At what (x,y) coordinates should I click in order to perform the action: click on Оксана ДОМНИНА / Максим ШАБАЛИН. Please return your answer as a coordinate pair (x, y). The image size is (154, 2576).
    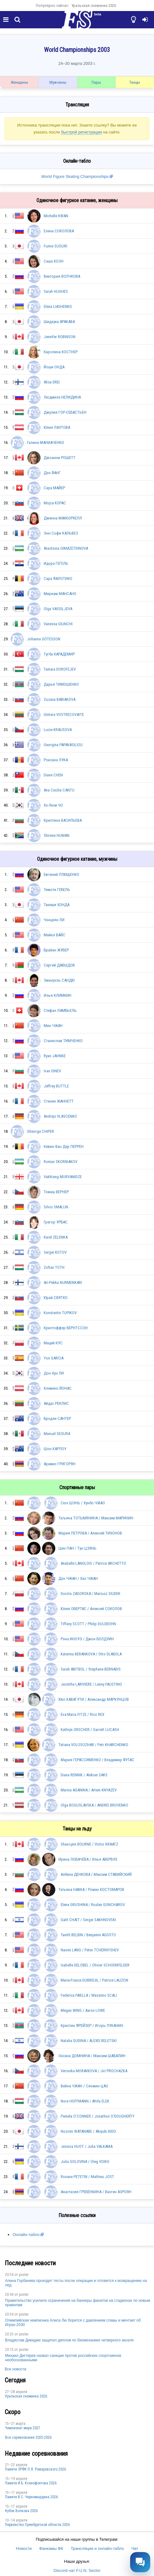
    Looking at the image, I should click on (91, 2055).